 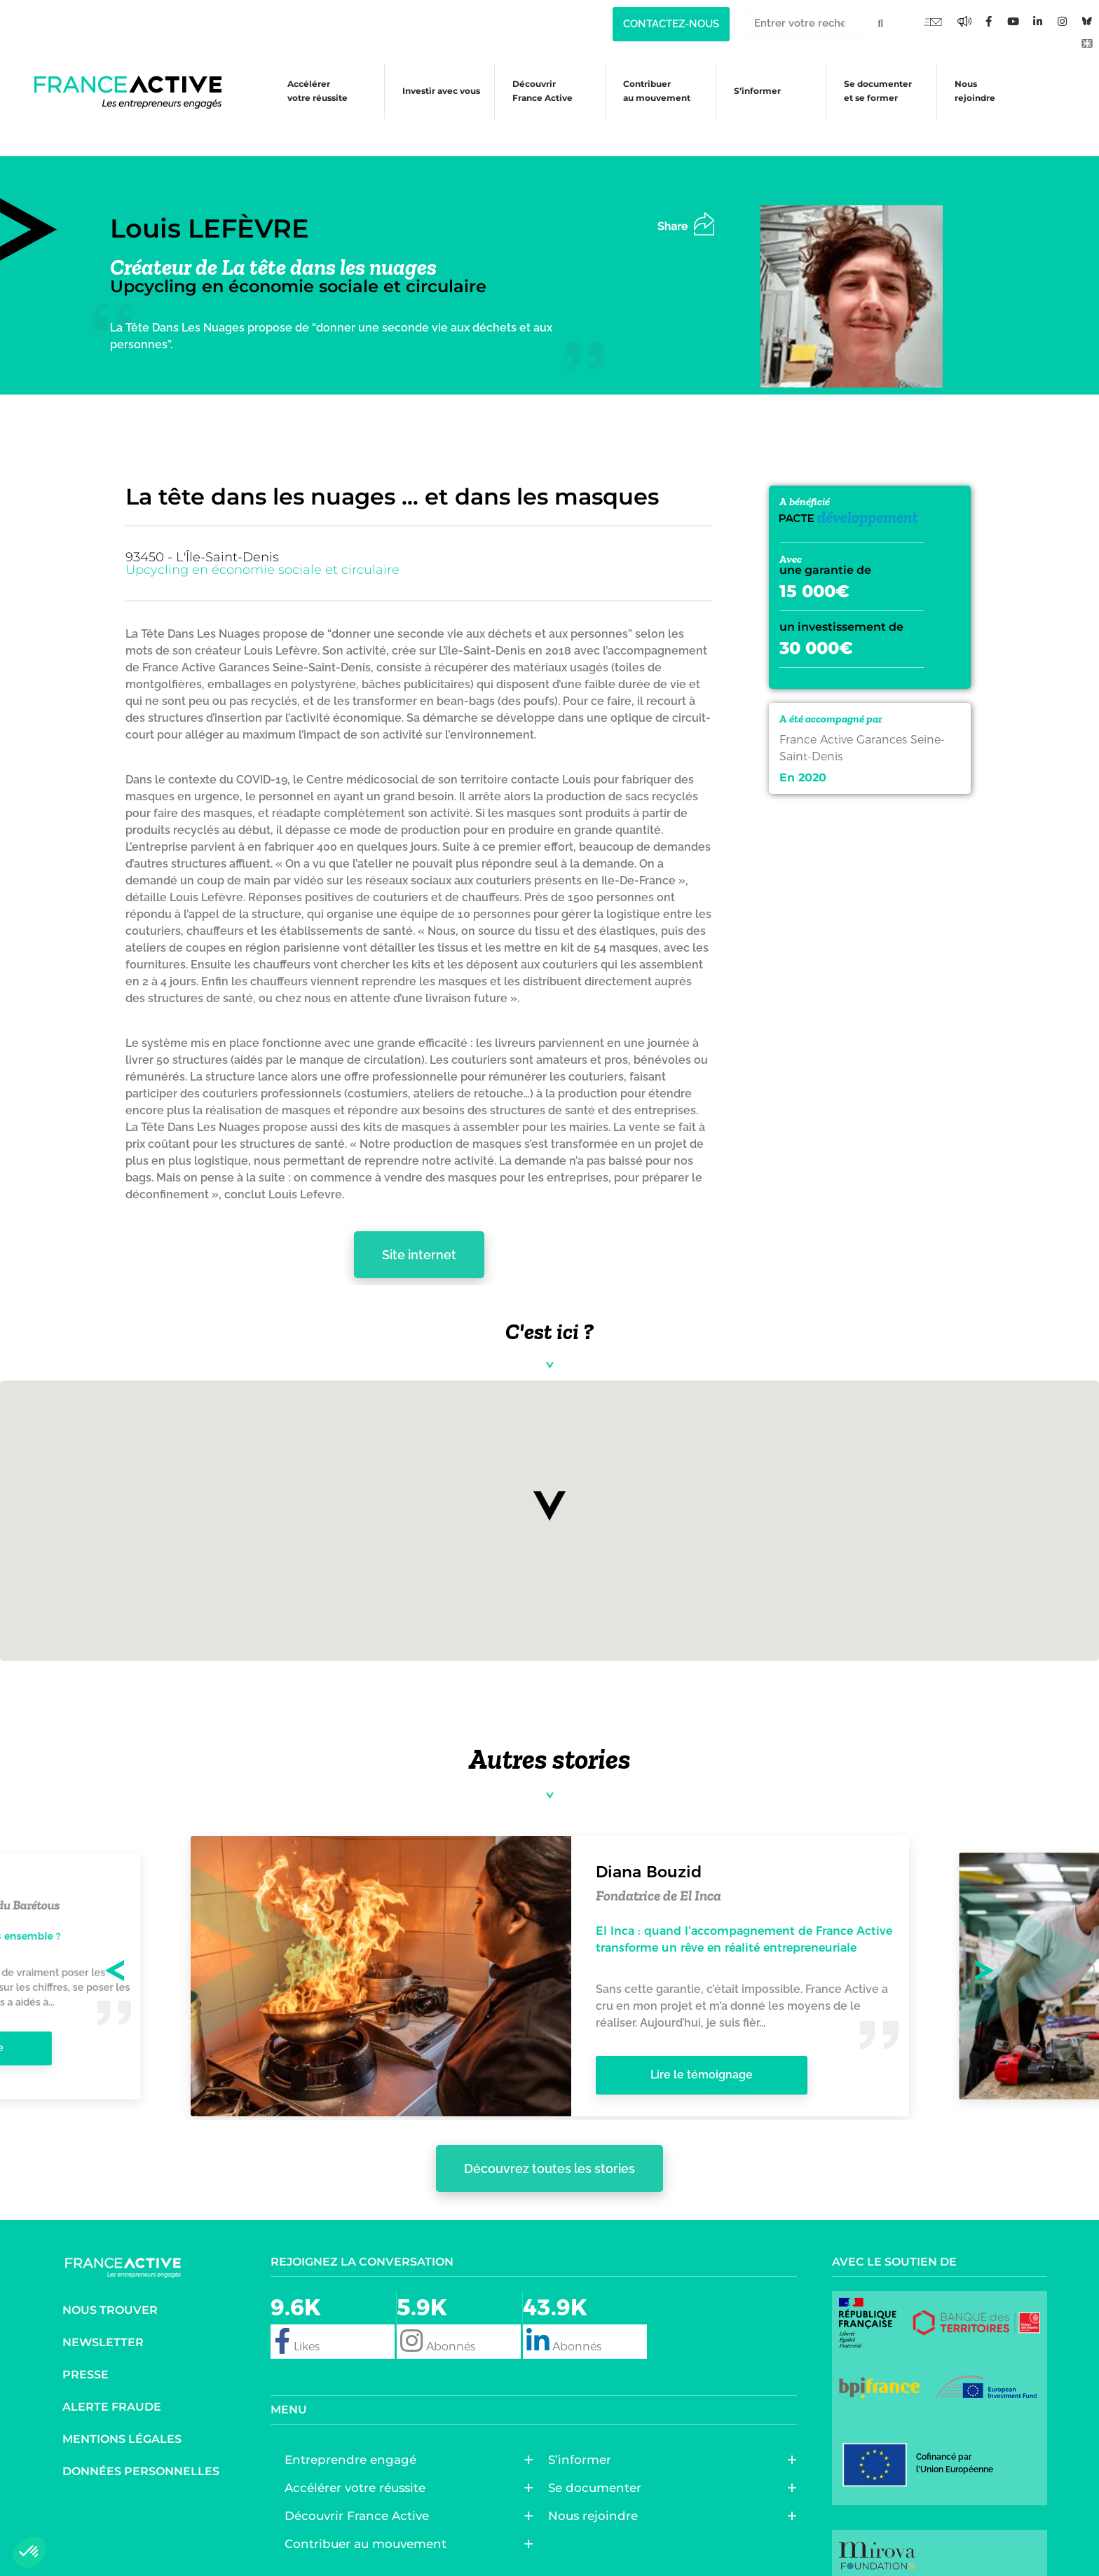 I want to click on Accélérer votre réussite, so click(x=303, y=91).